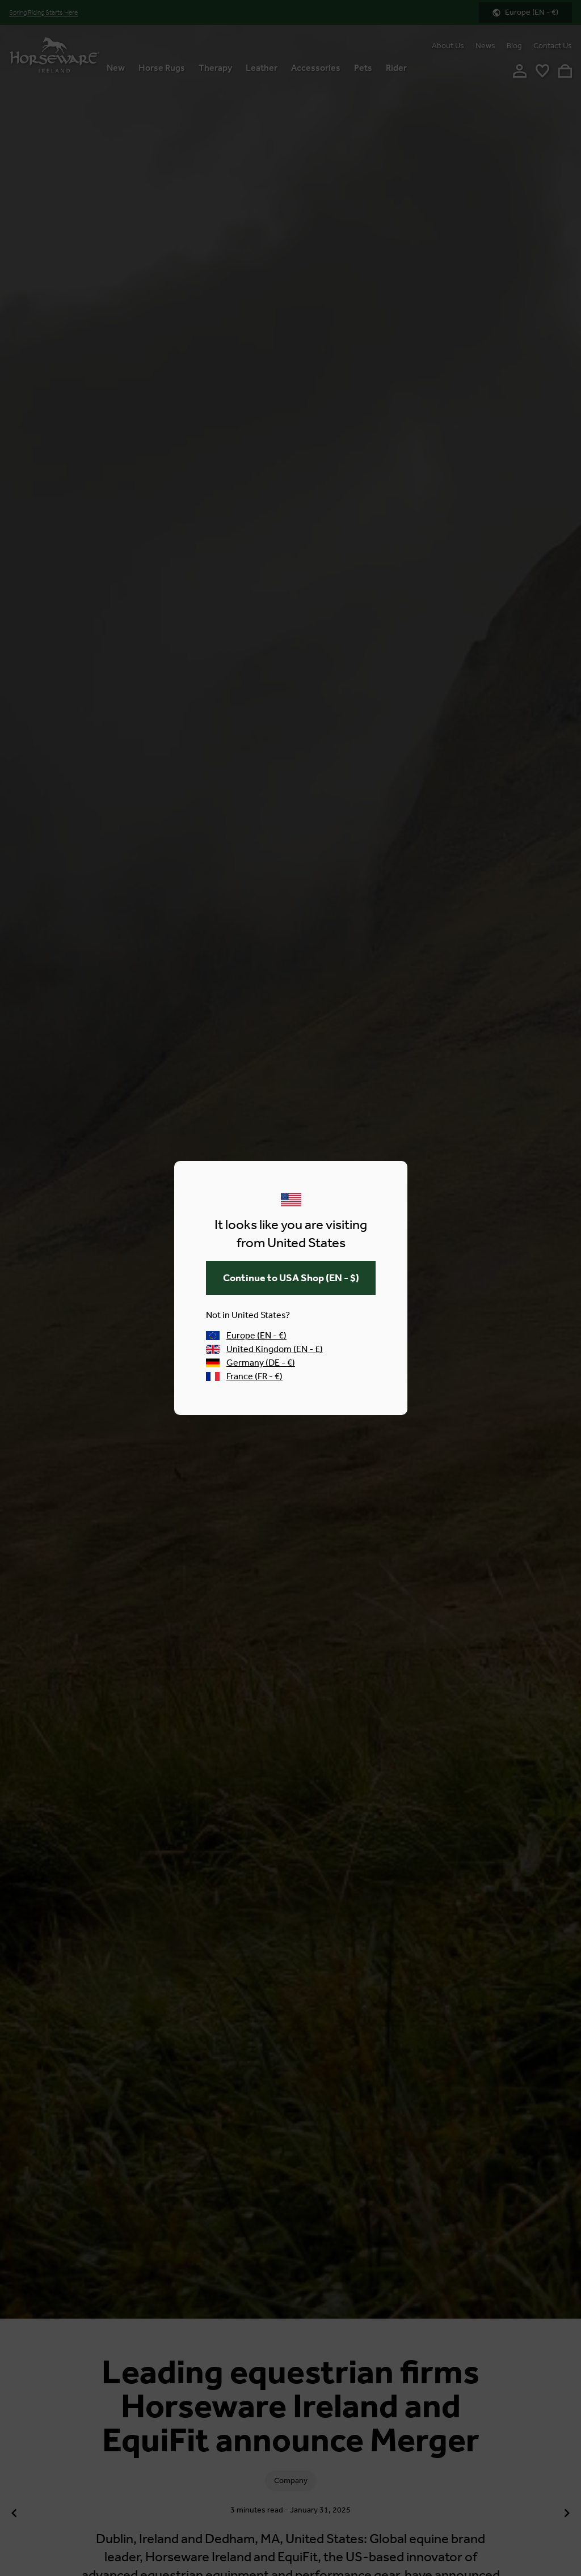 This screenshot has width=581, height=2576. What do you see at coordinates (264, 1349) in the screenshot?
I see `United Kingdom (EN - £)` at bounding box center [264, 1349].